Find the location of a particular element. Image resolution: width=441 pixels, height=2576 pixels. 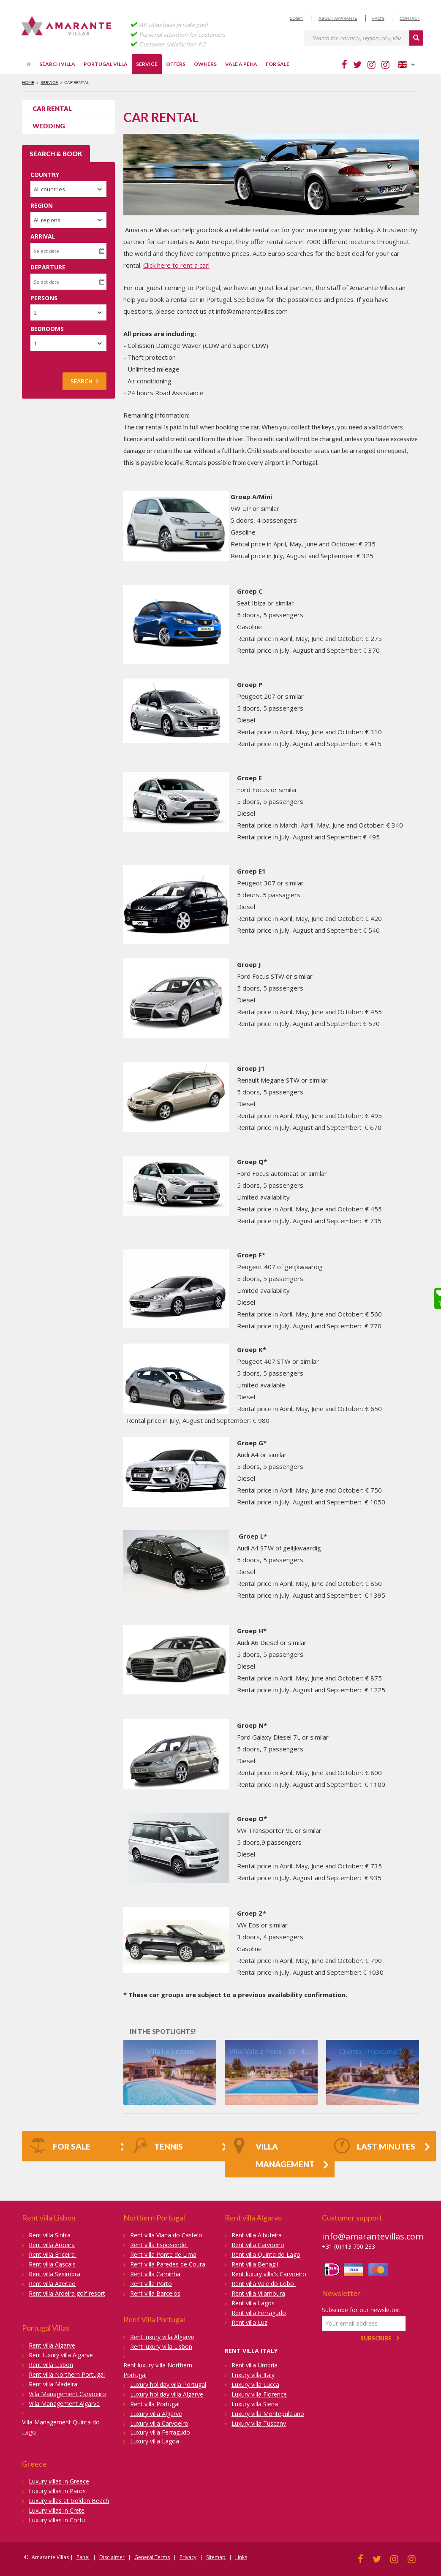

Rent villa Benagil is located at coordinates (254, 2264).